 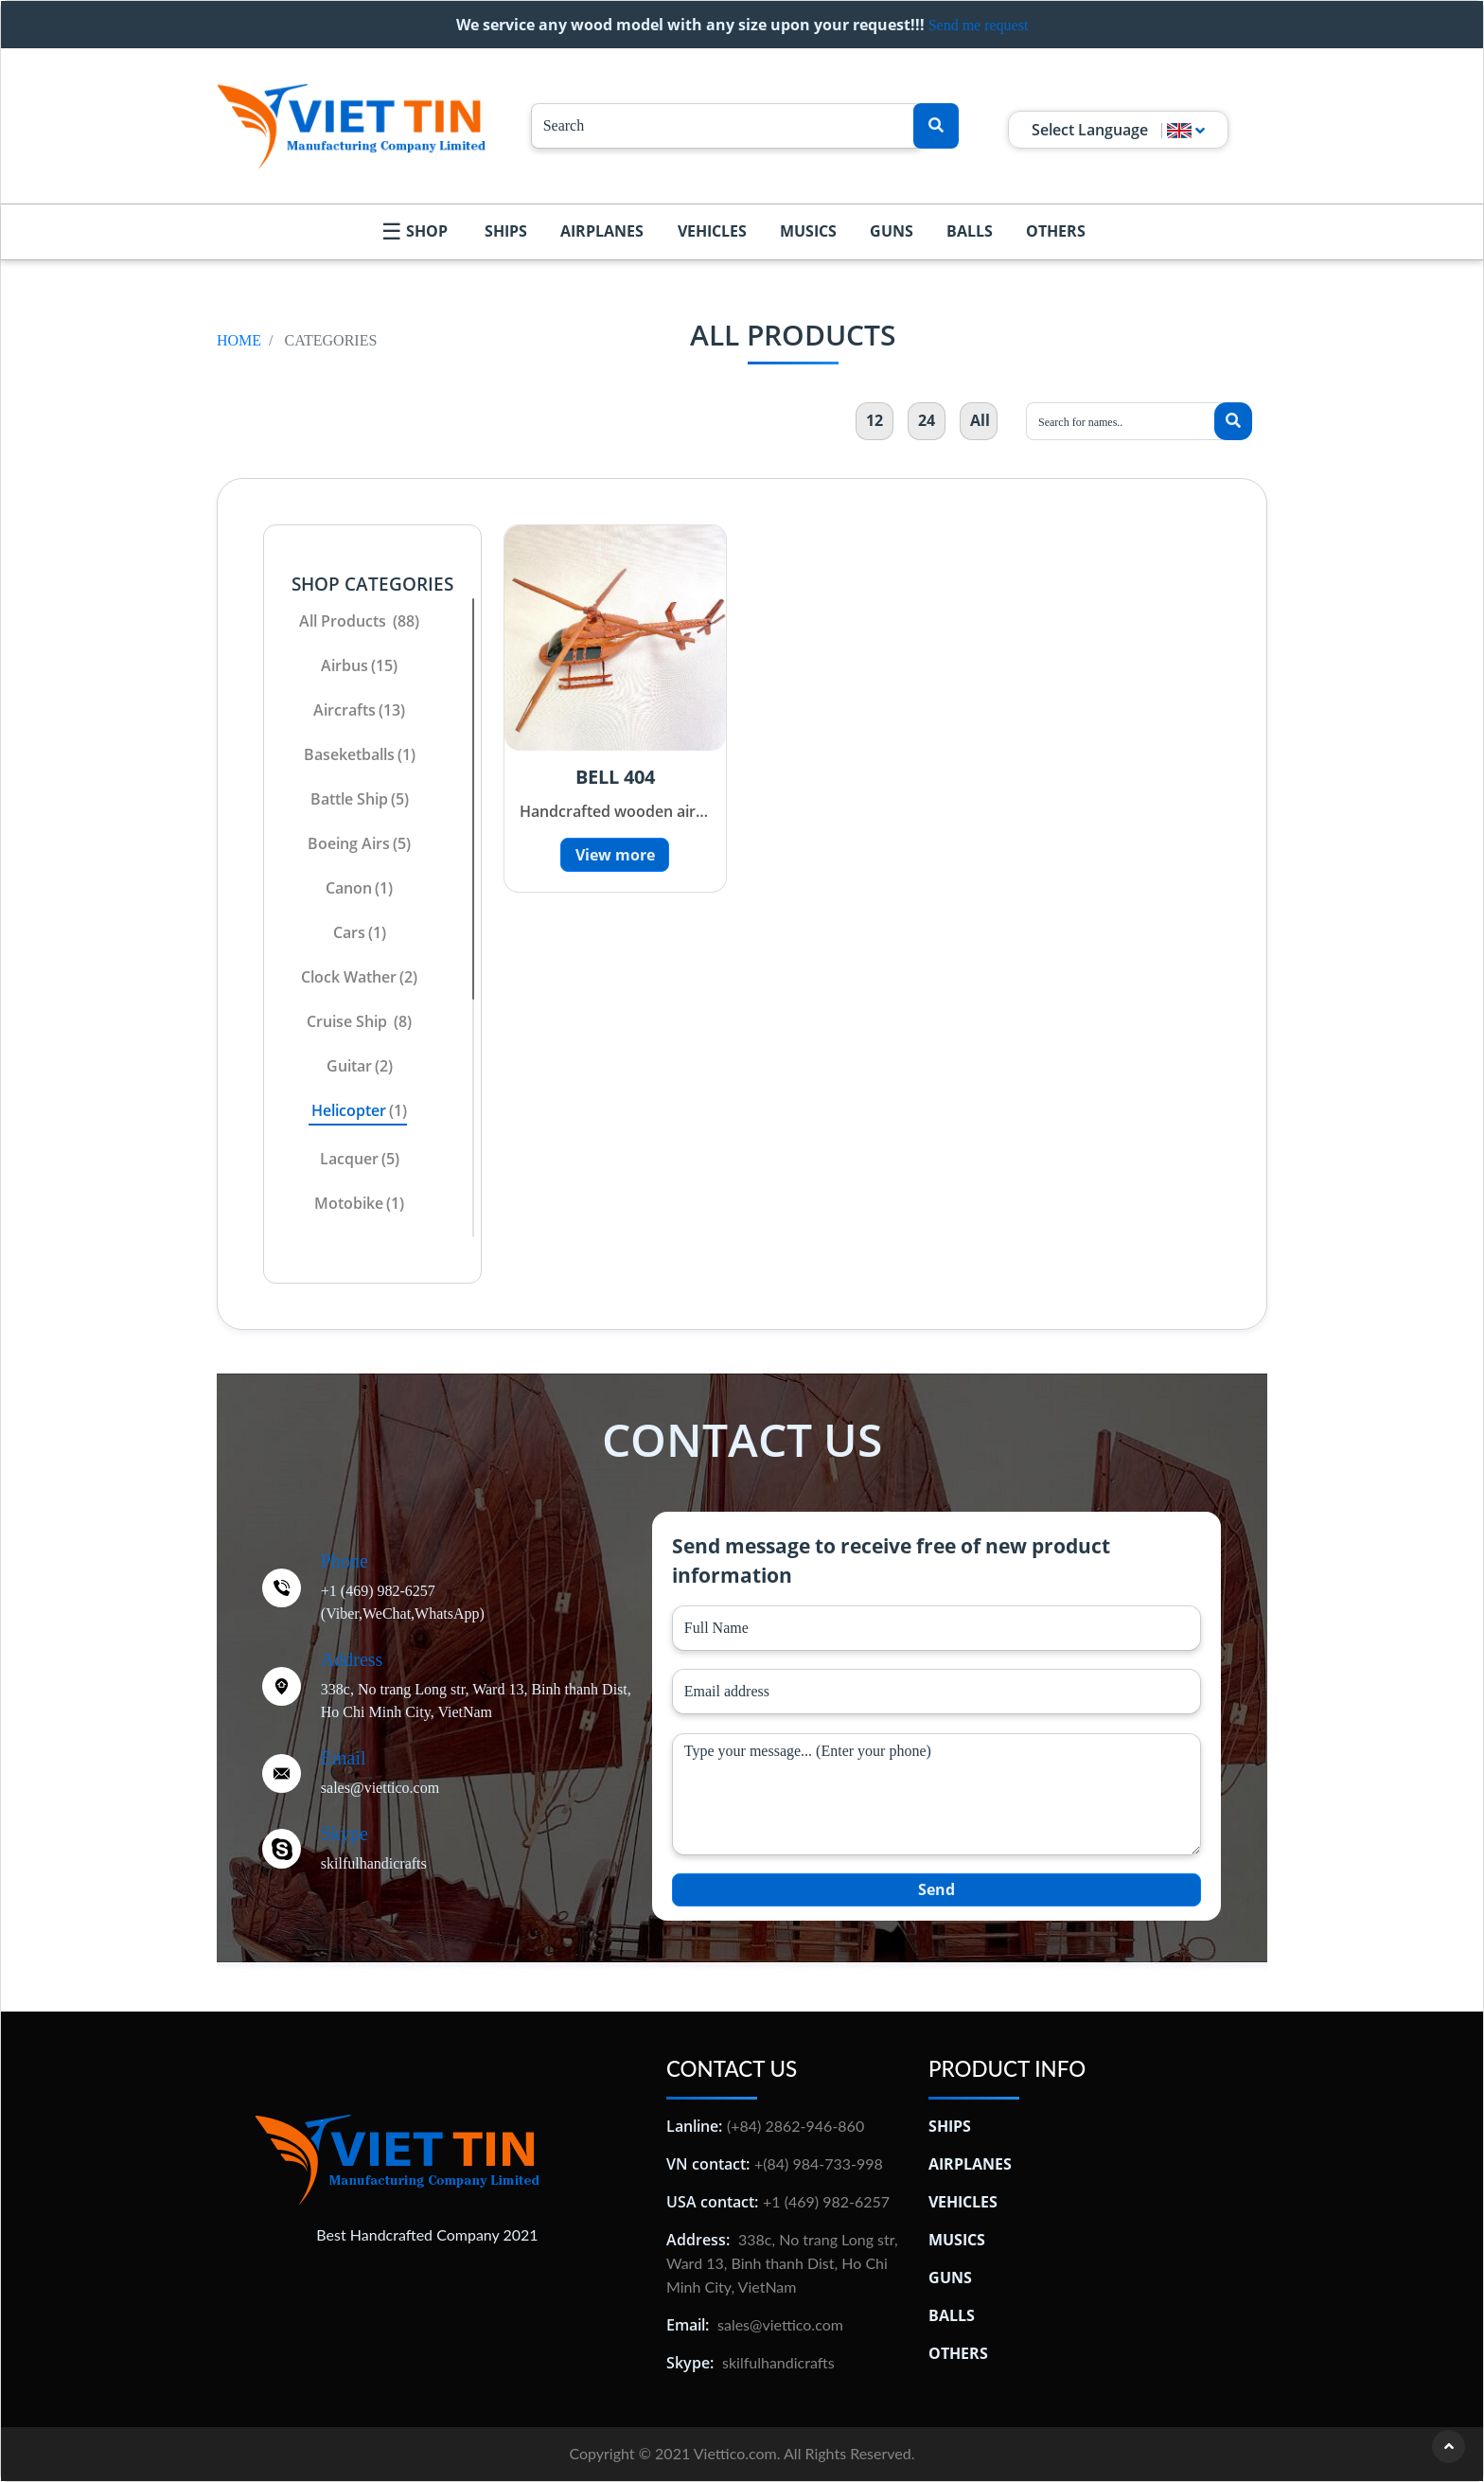 I want to click on 338c, No trang Long str, Ward 13, Binh thanh Dist, Ho Chi Minh City, VietNam [Twitter], so click(x=476, y=1700).